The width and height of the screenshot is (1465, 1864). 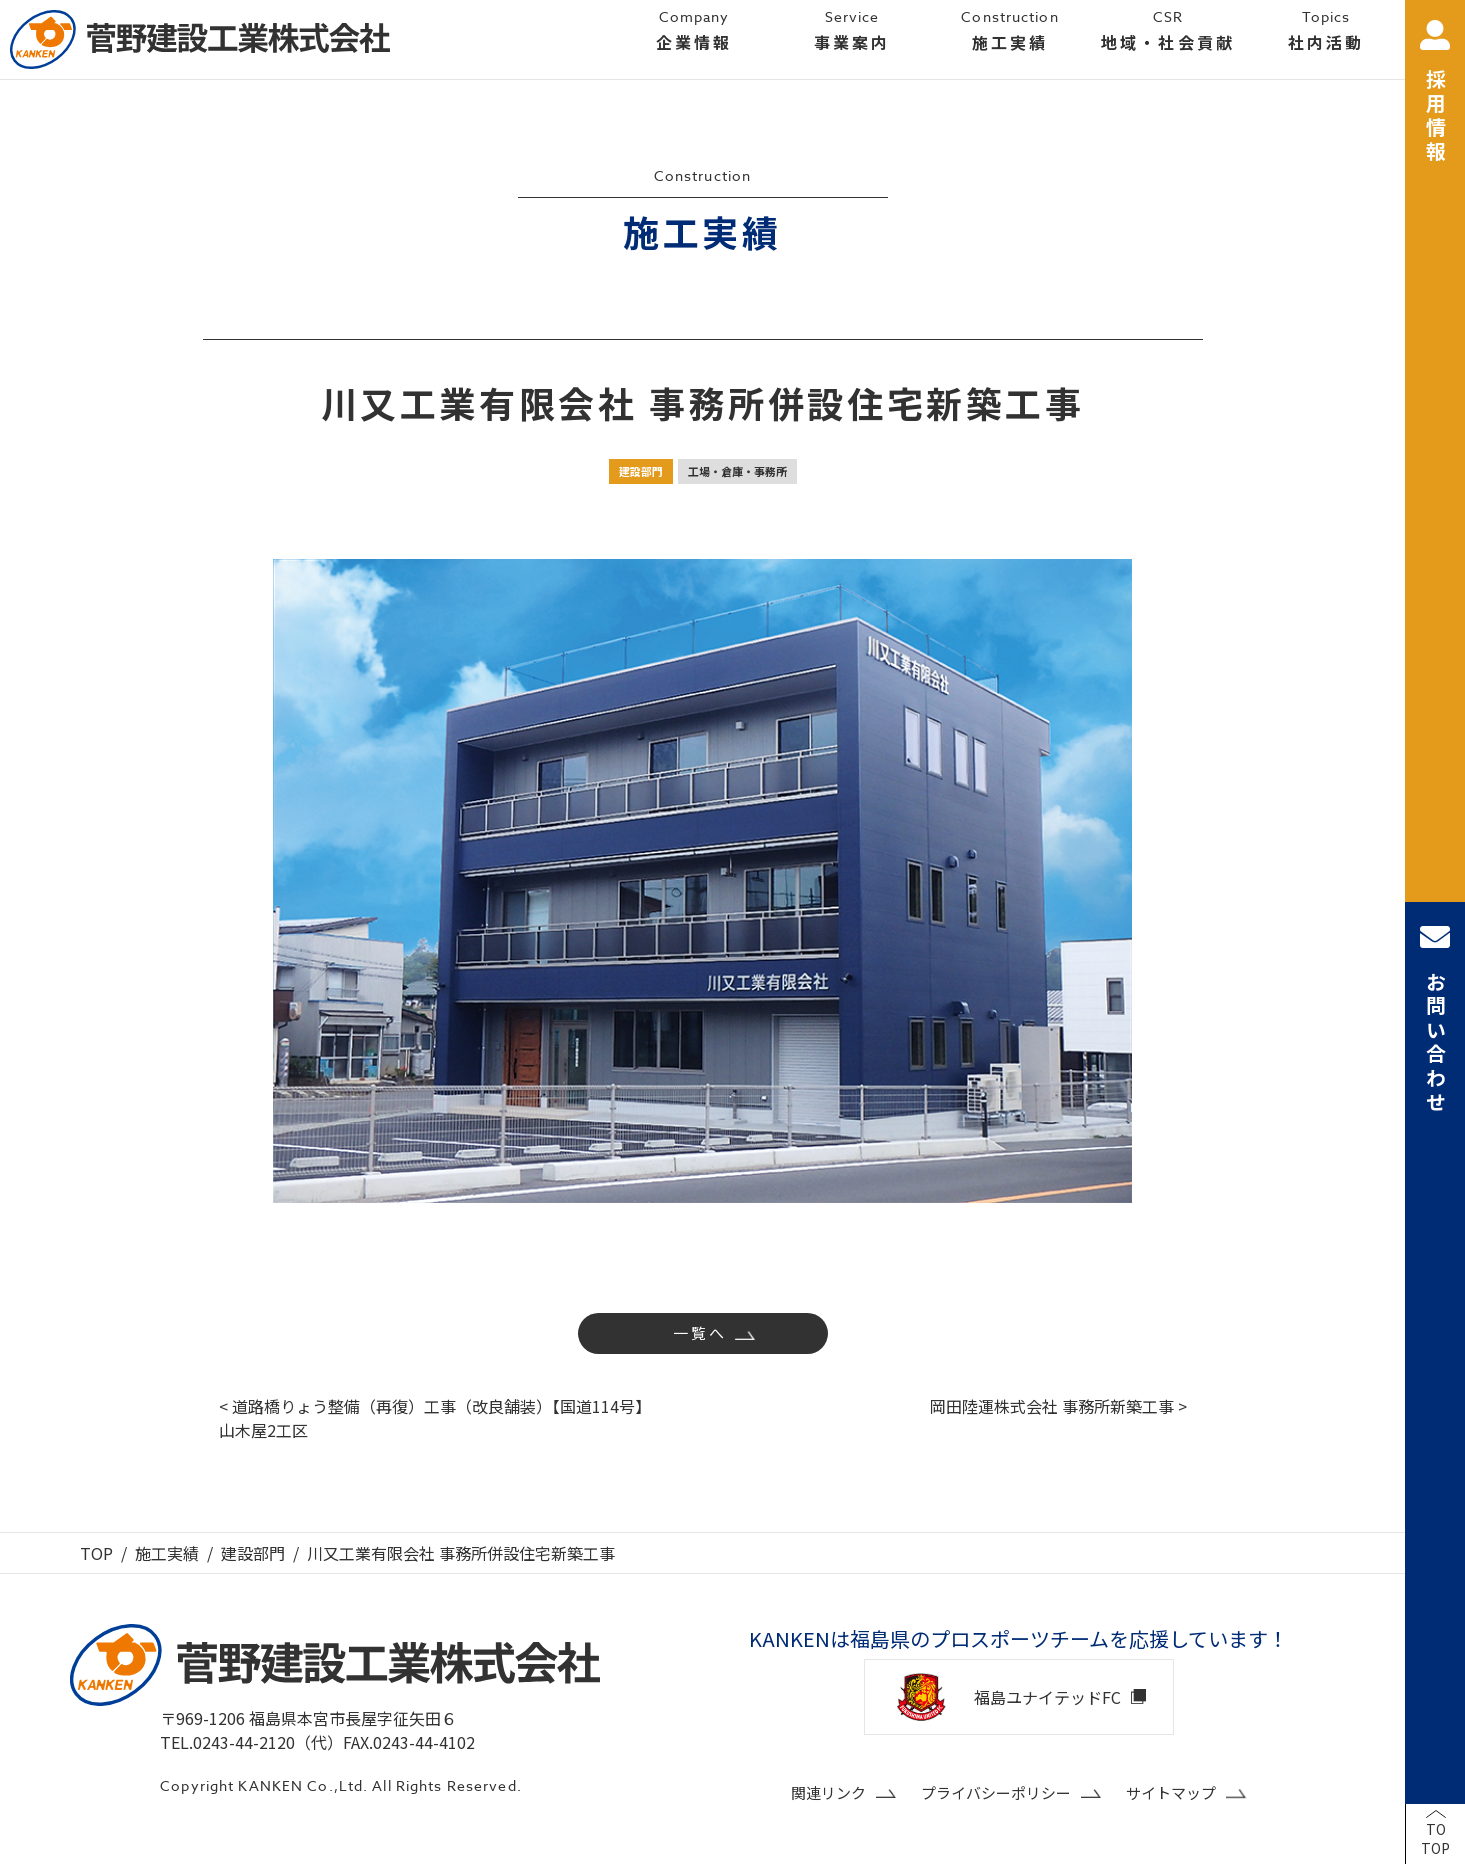 I want to click on サイトマップ, so click(x=1171, y=1792).